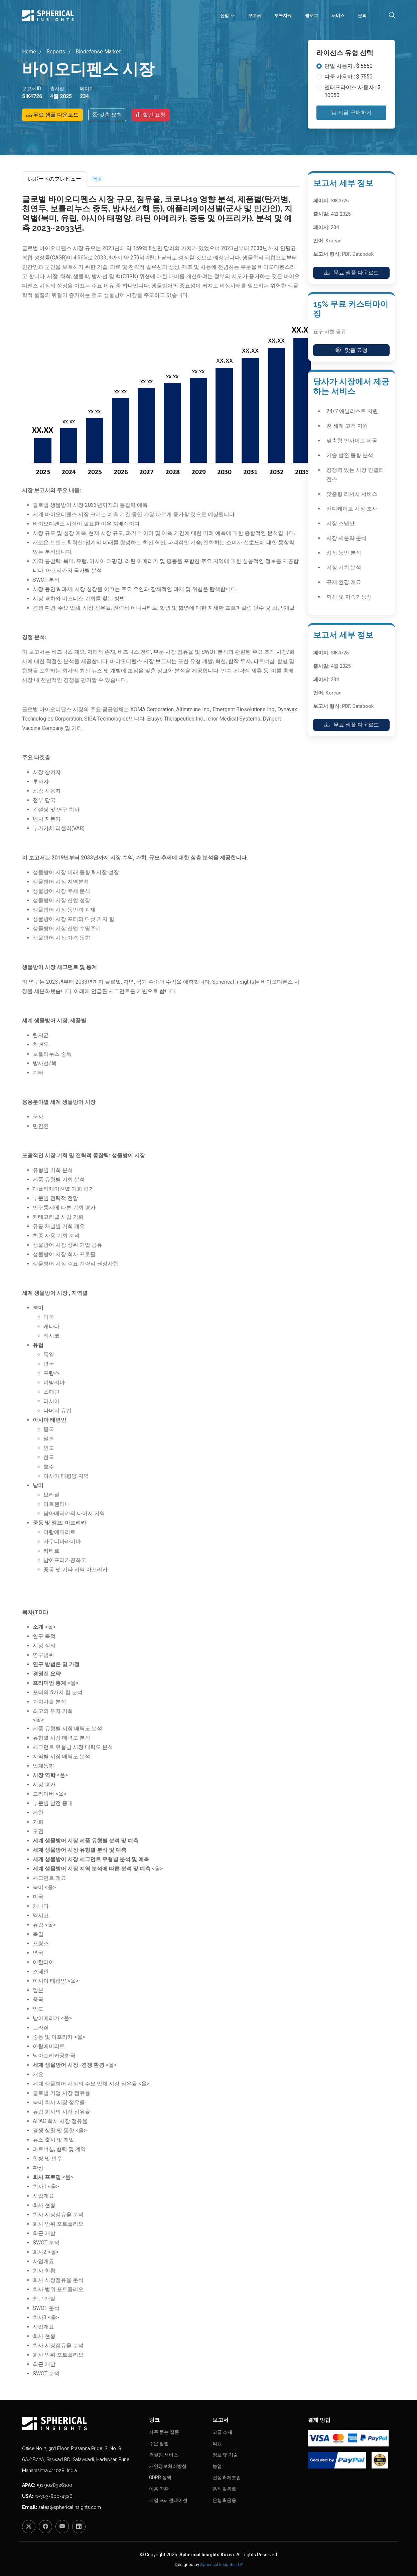 Image resolution: width=417 pixels, height=2576 pixels. What do you see at coordinates (29, 51) in the screenshot?
I see `Home` at bounding box center [29, 51].